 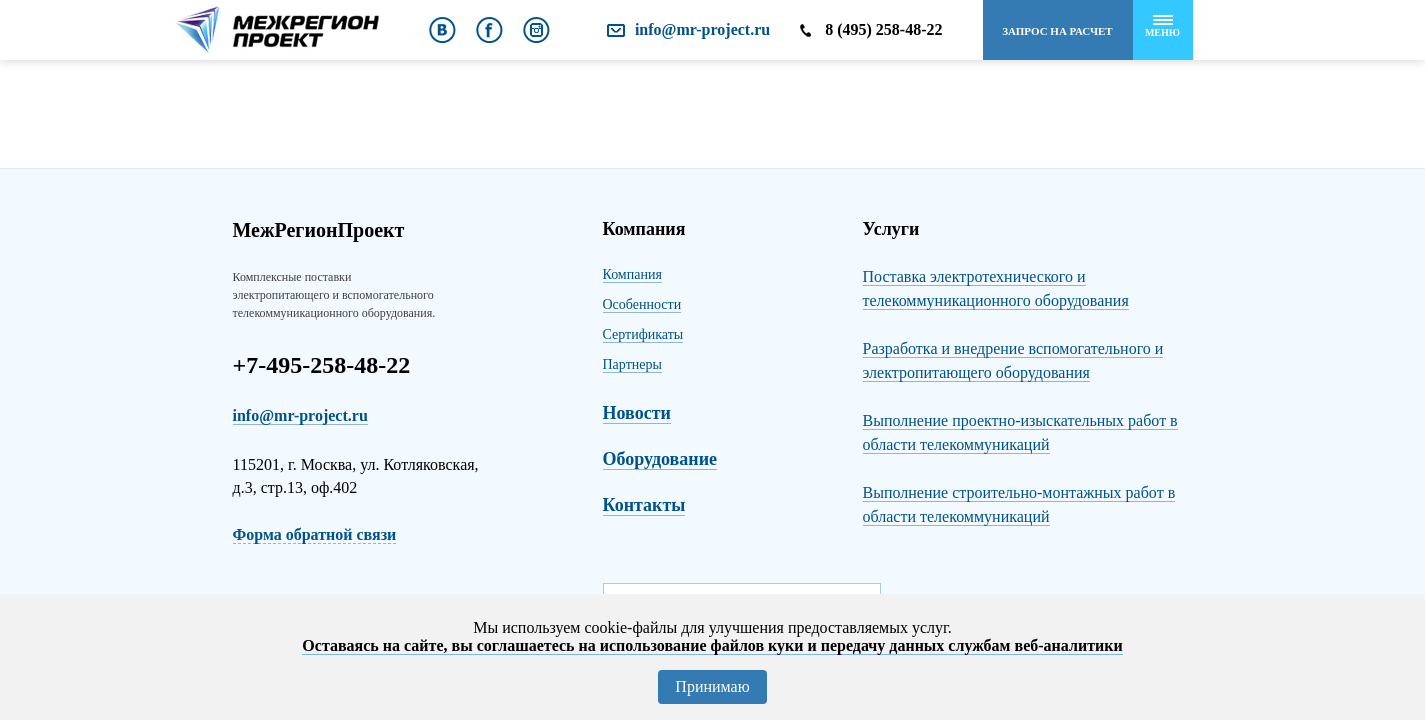 What do you see at coordinates (644, 505) in the screenshot?
I see `Контакты` at bounding box center [644, 505].